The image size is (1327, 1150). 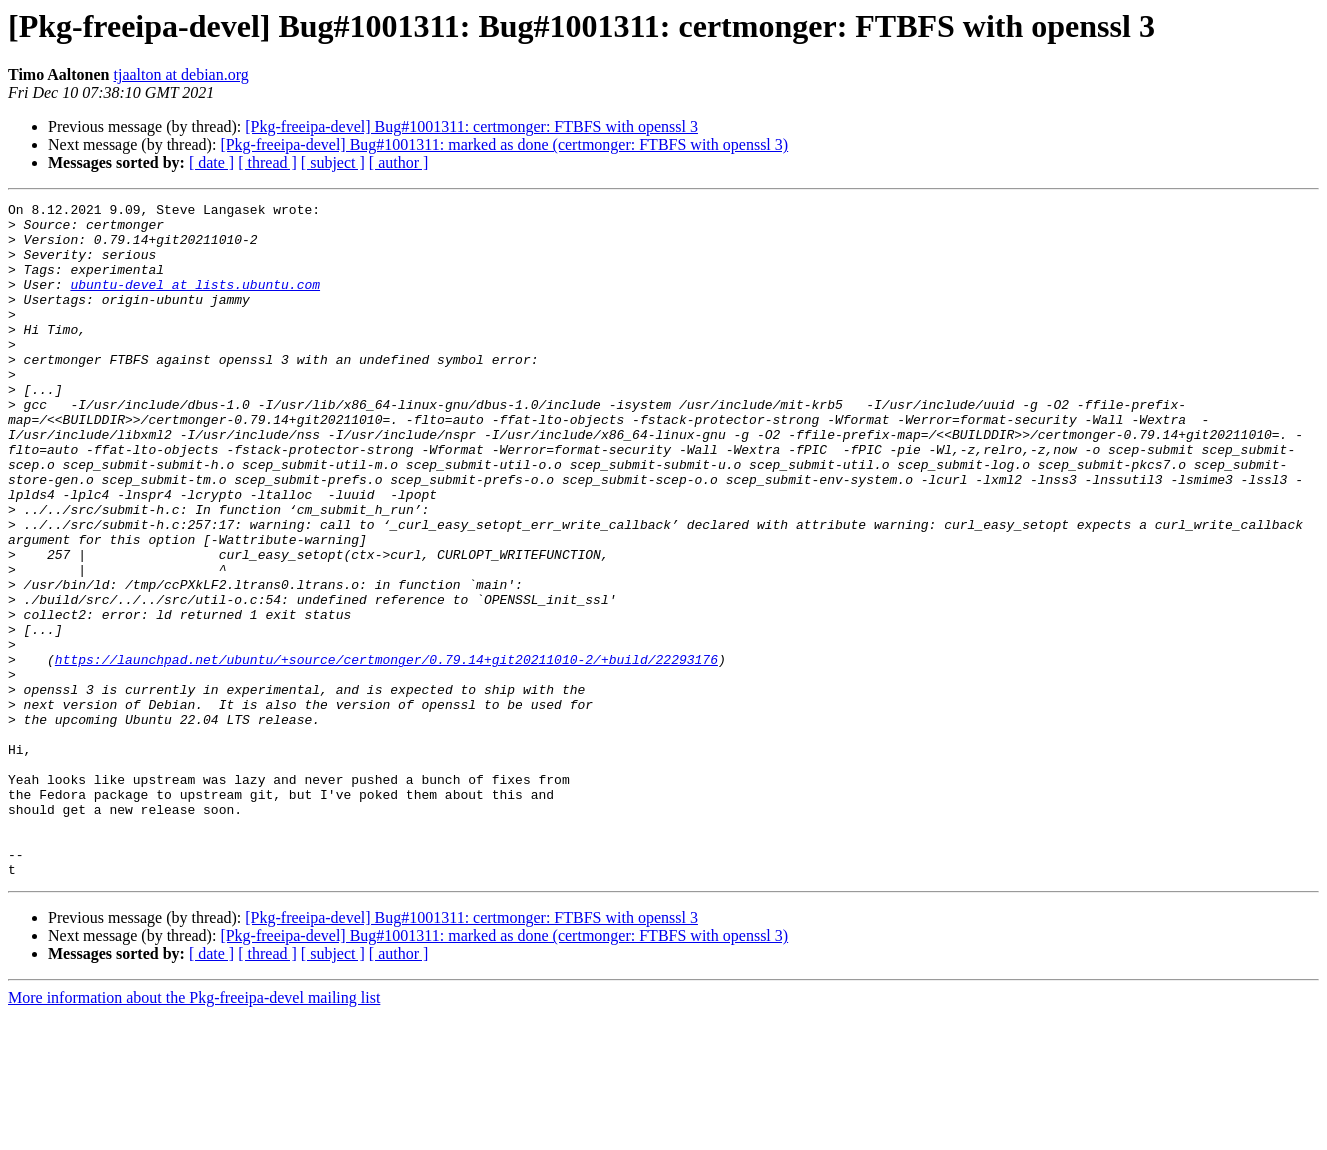 What do you see at coordinates (267, 162) in the screenshot?
I see `[ thread ]` at bounding box center [267, 162].